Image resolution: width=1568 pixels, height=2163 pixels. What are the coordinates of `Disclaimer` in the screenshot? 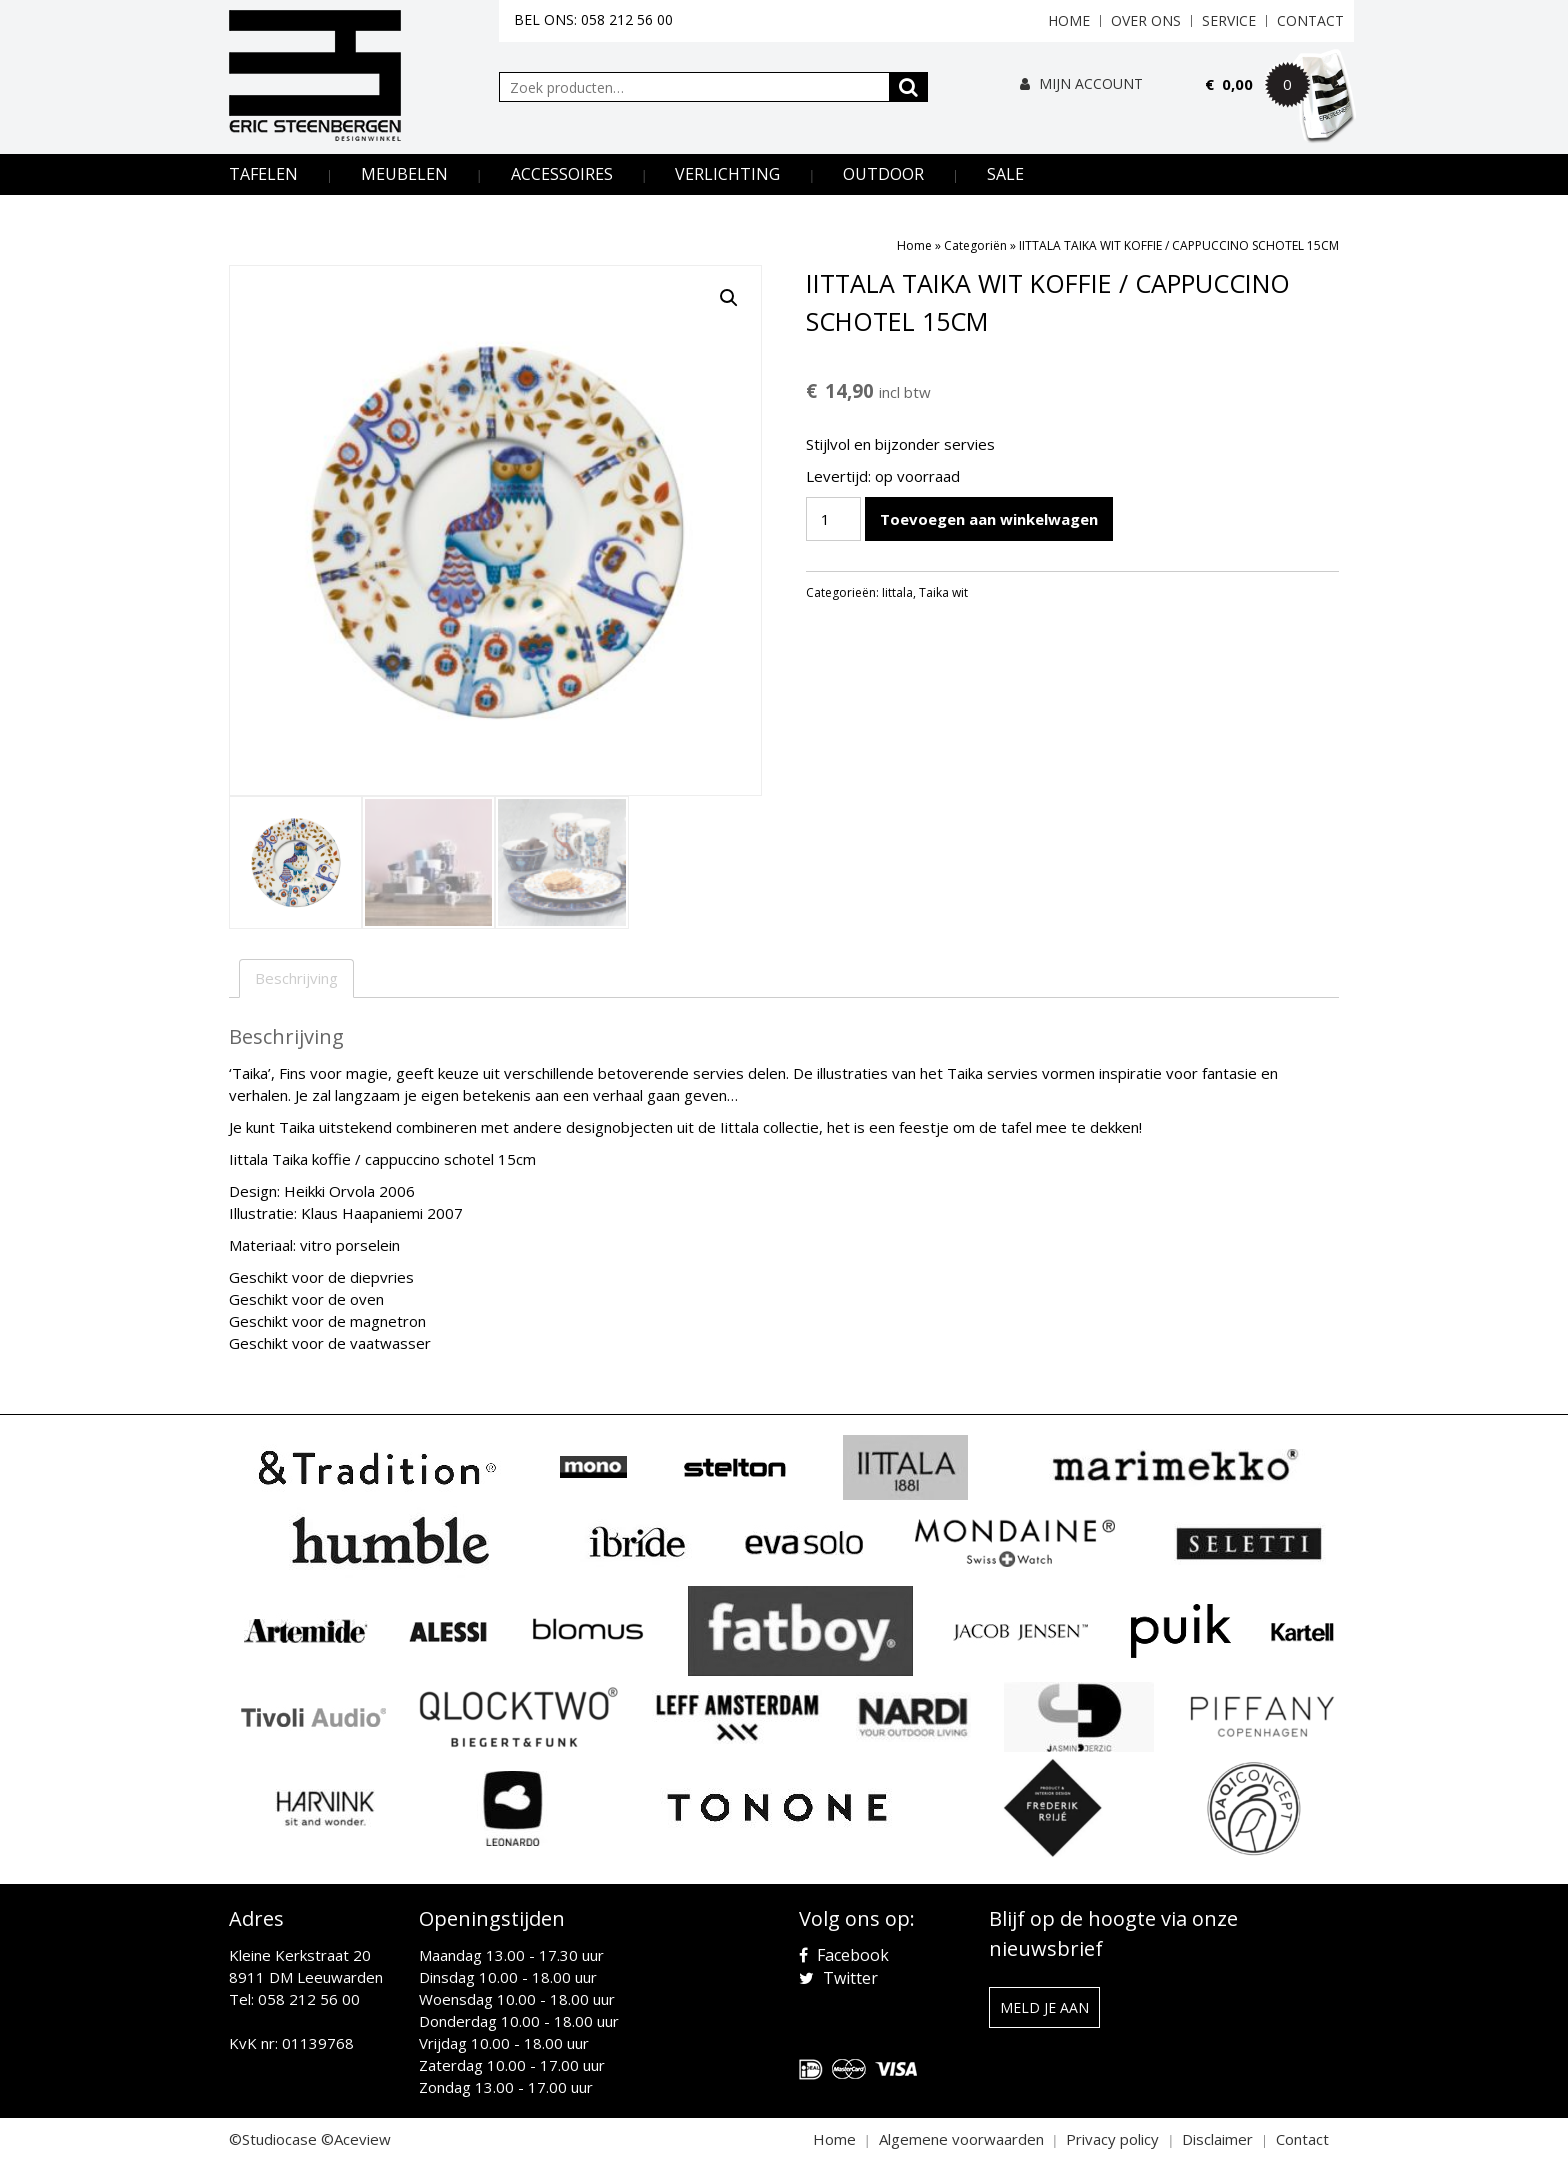 It's located at (1217, 2139).